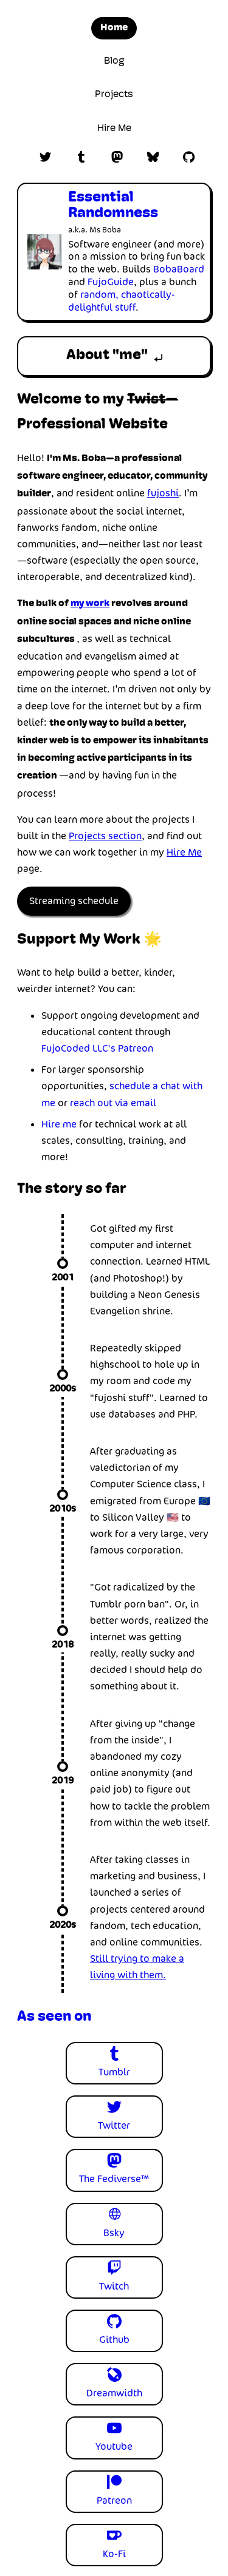 The height and width of the screenshot is (2576, 228). Describe the element at coordinates (90, 604) in the screenshot. I see `my work` at that location.